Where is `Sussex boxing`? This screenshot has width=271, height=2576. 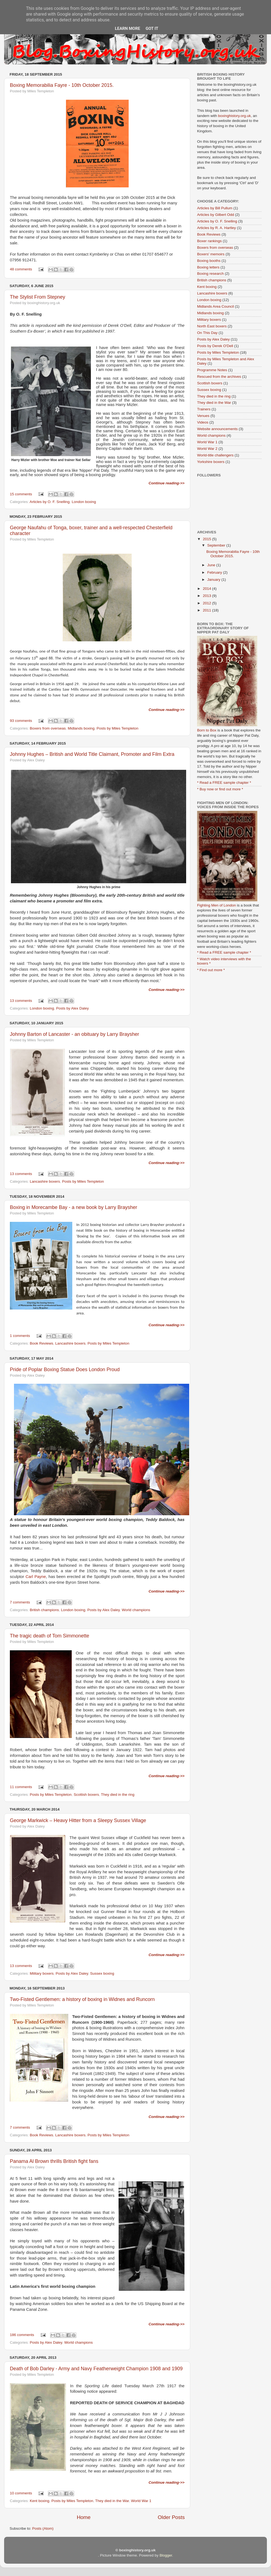 Sussex boxing is located at coordinates (102, 1973).